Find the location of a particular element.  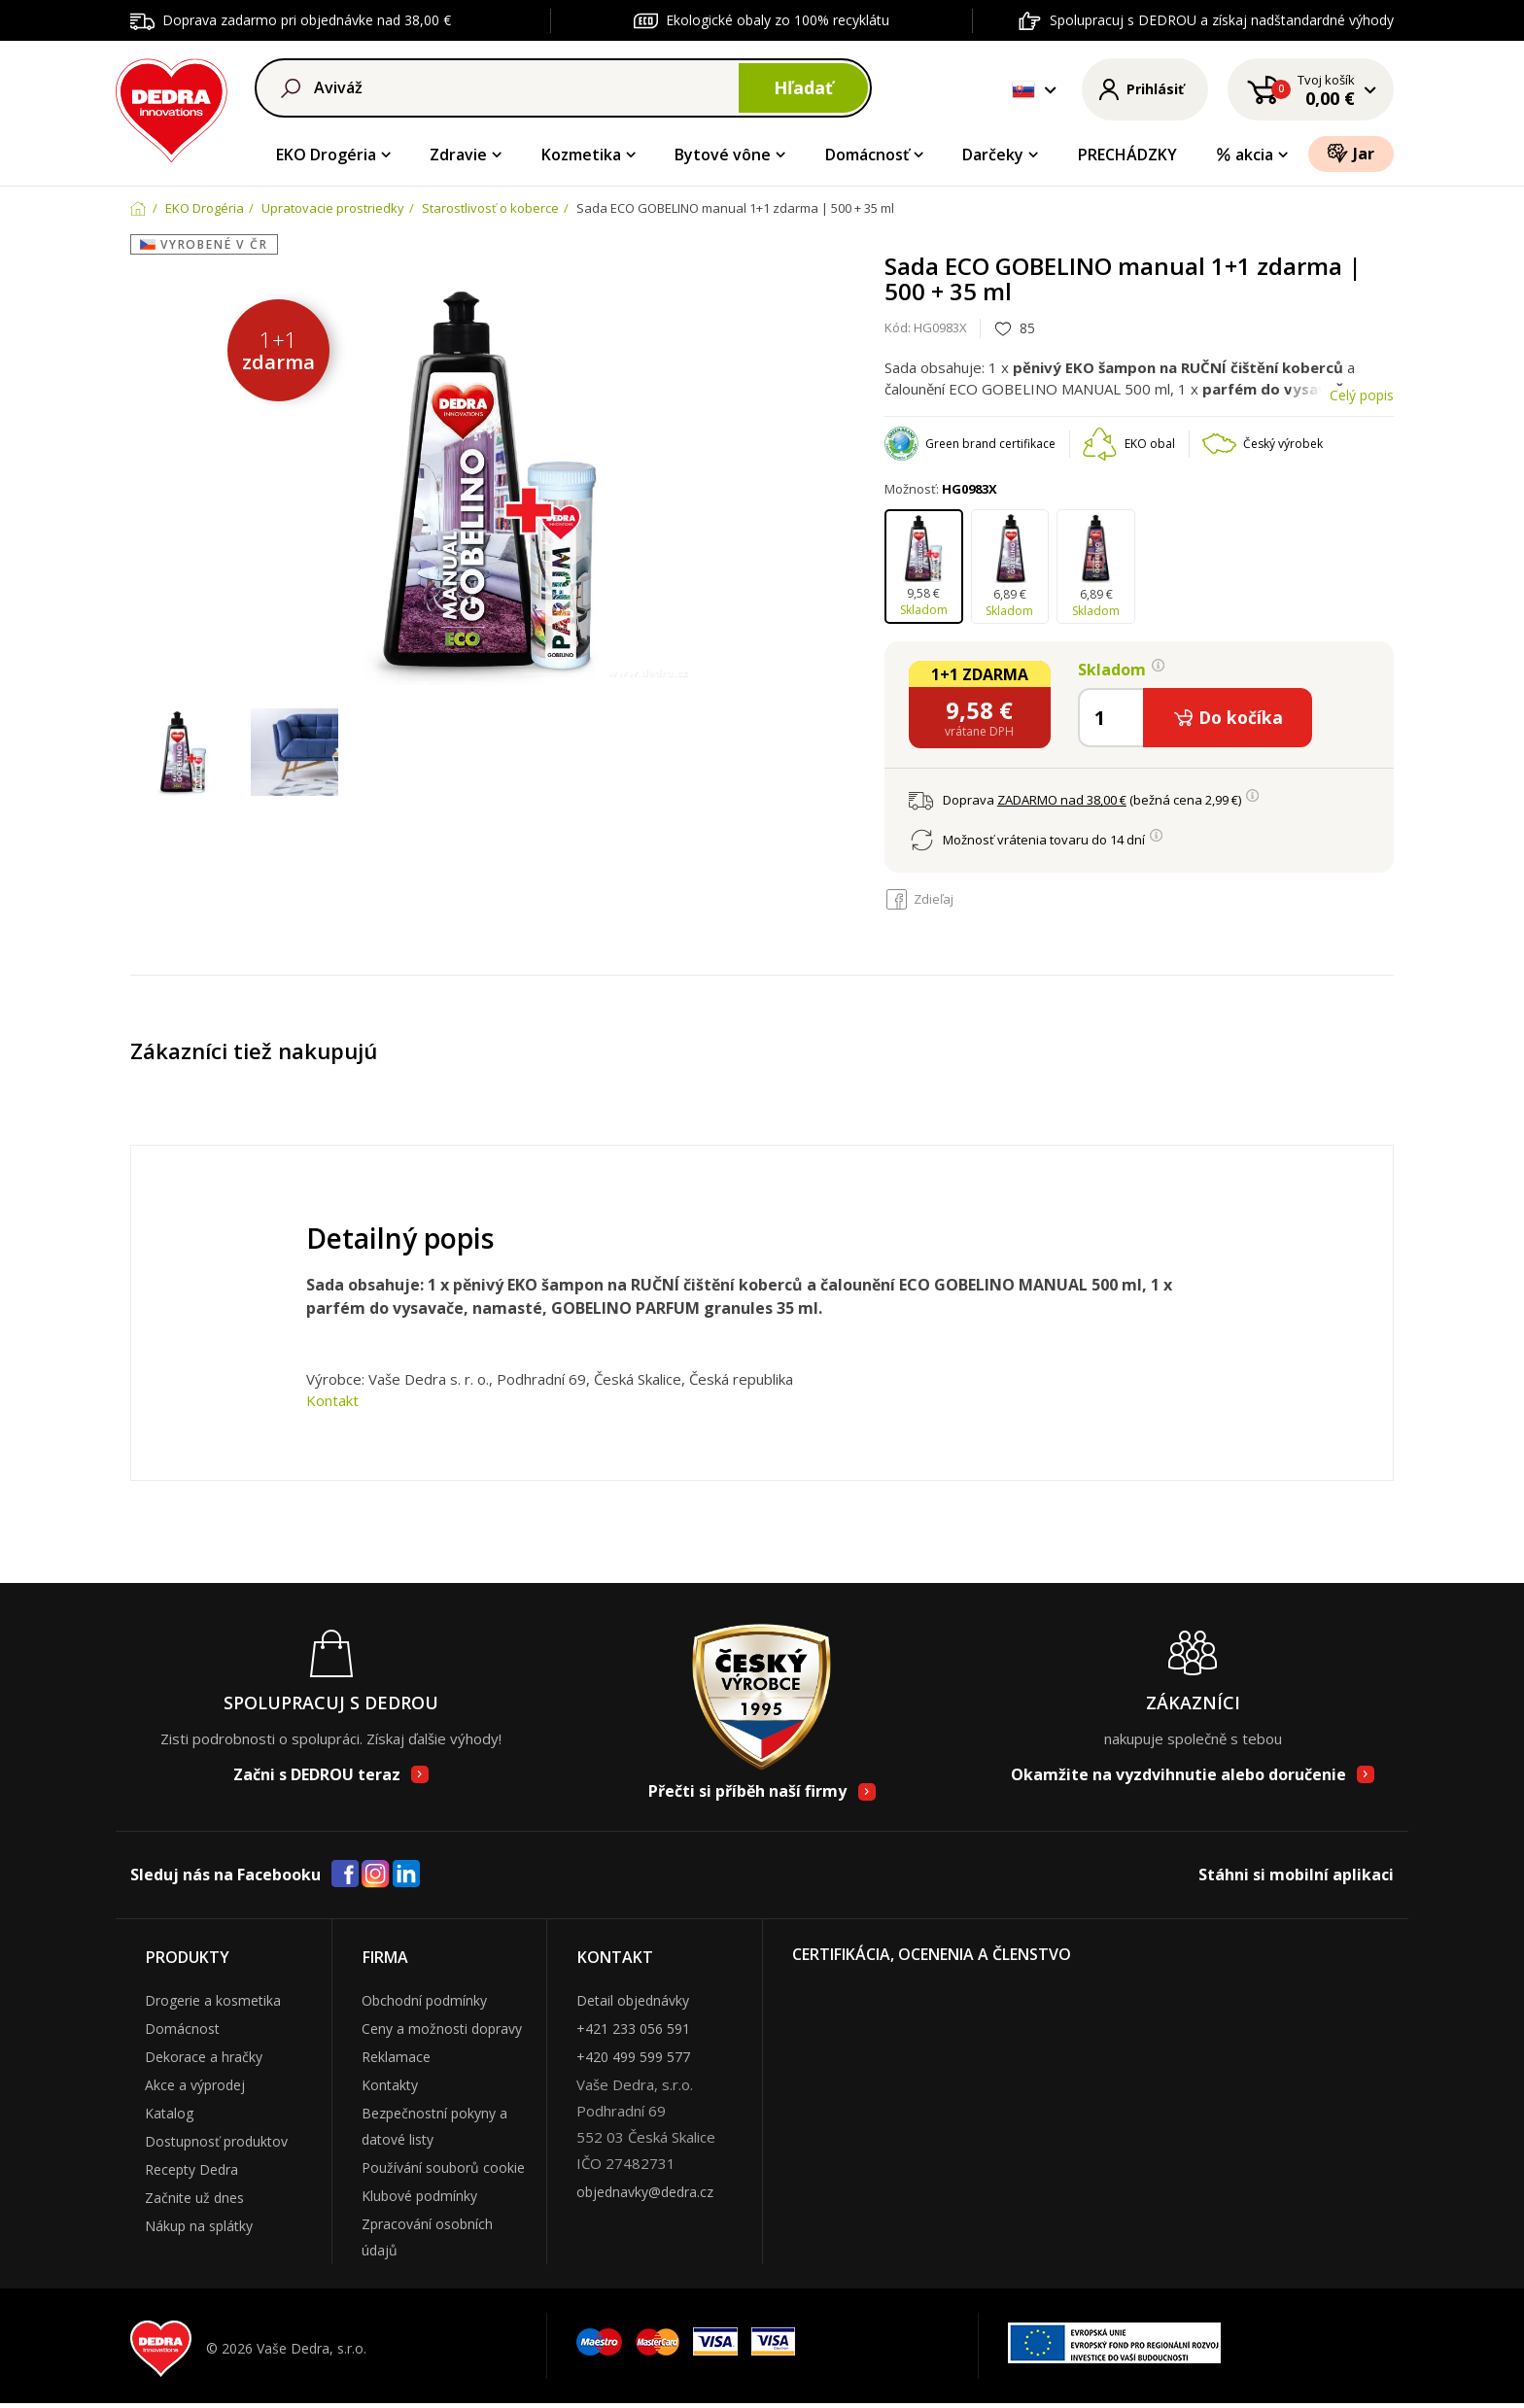

Celý popis is located at coordinates (1362, 395).